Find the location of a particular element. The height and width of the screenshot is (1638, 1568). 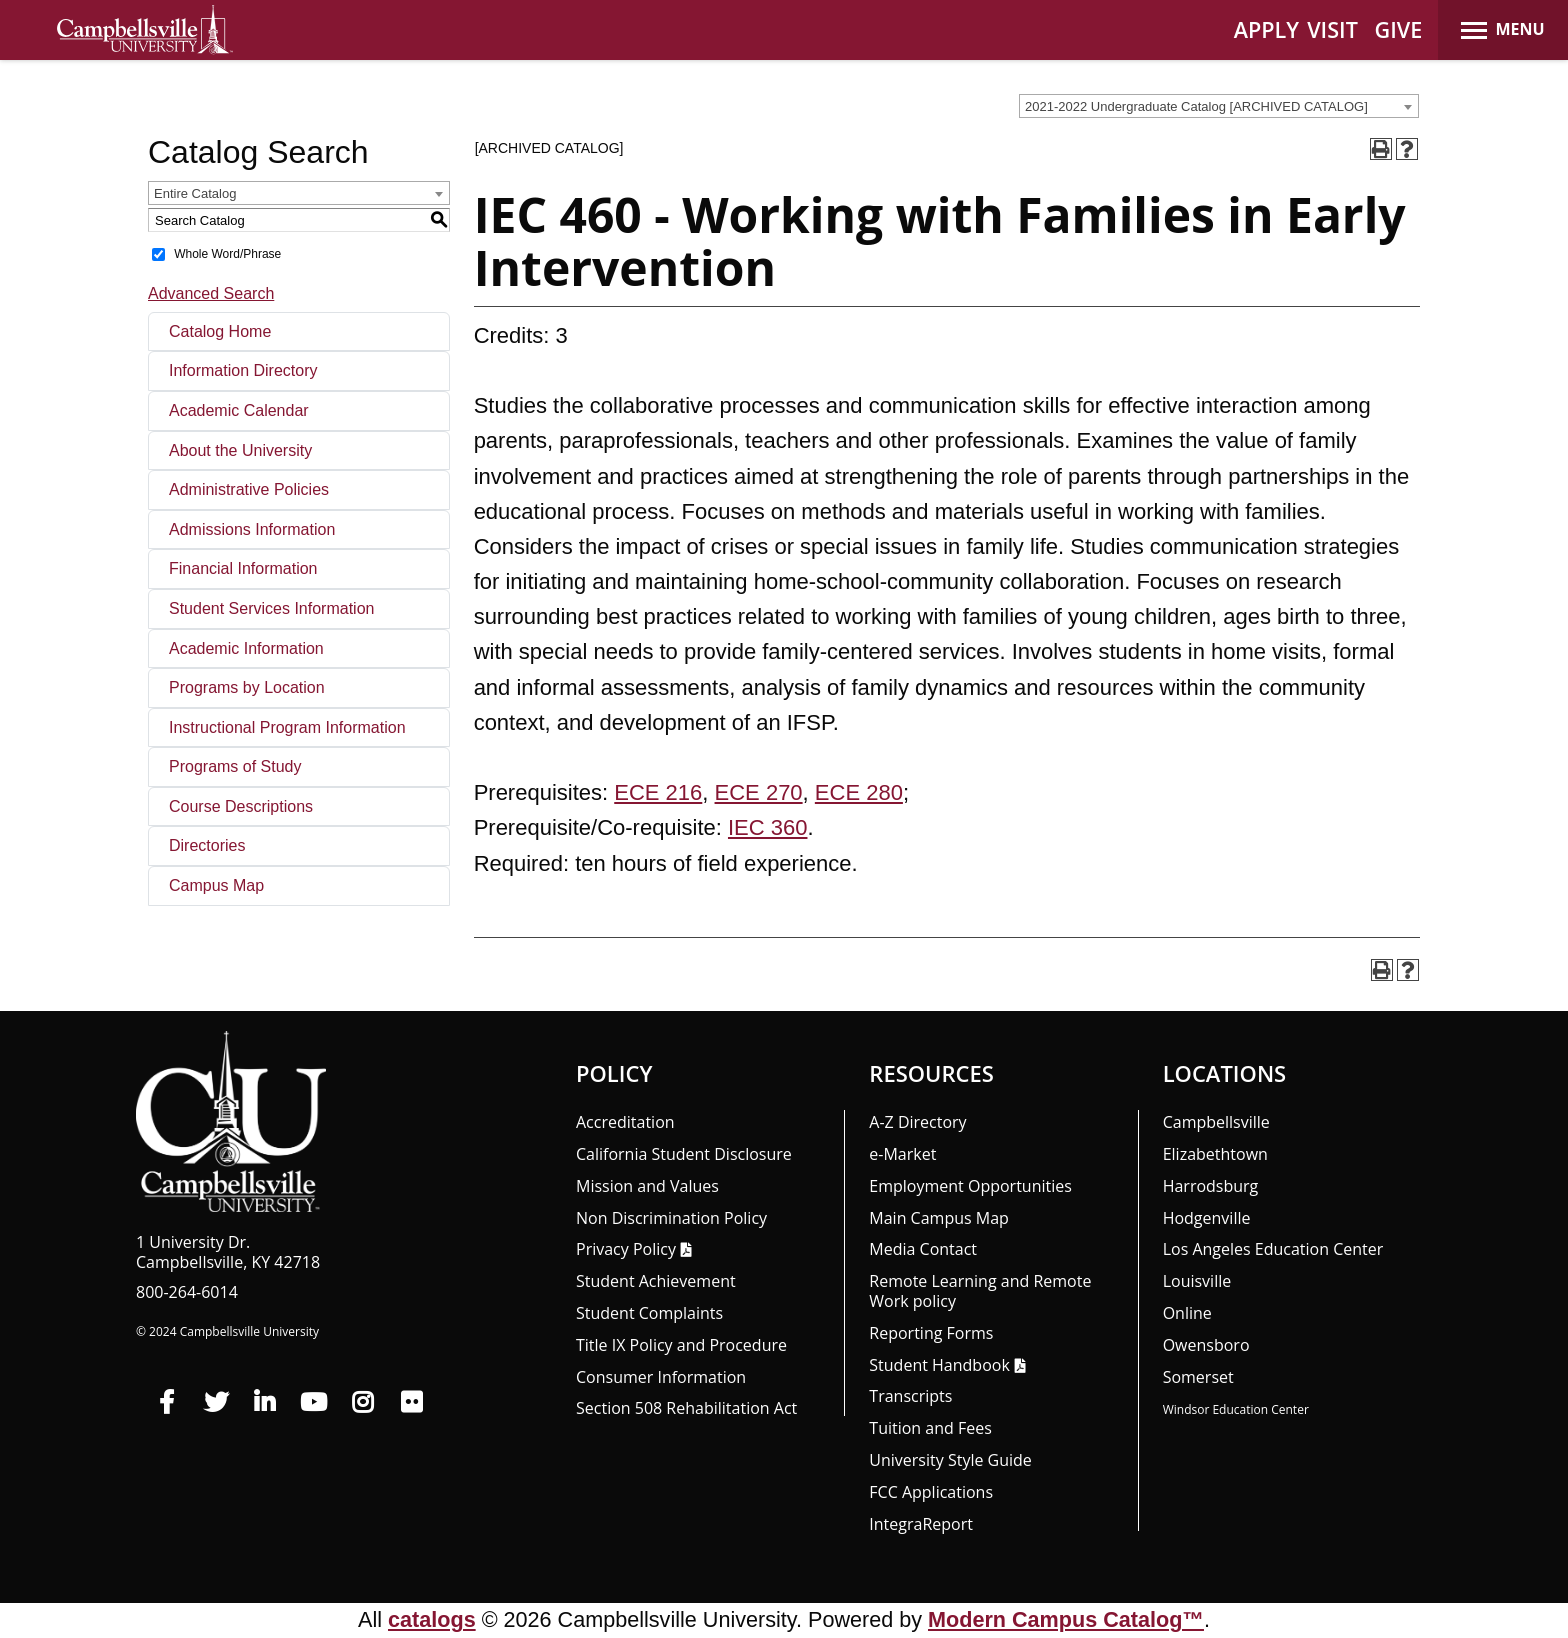

Los Angeles Education Center is located at coordinates (1273, 1249).